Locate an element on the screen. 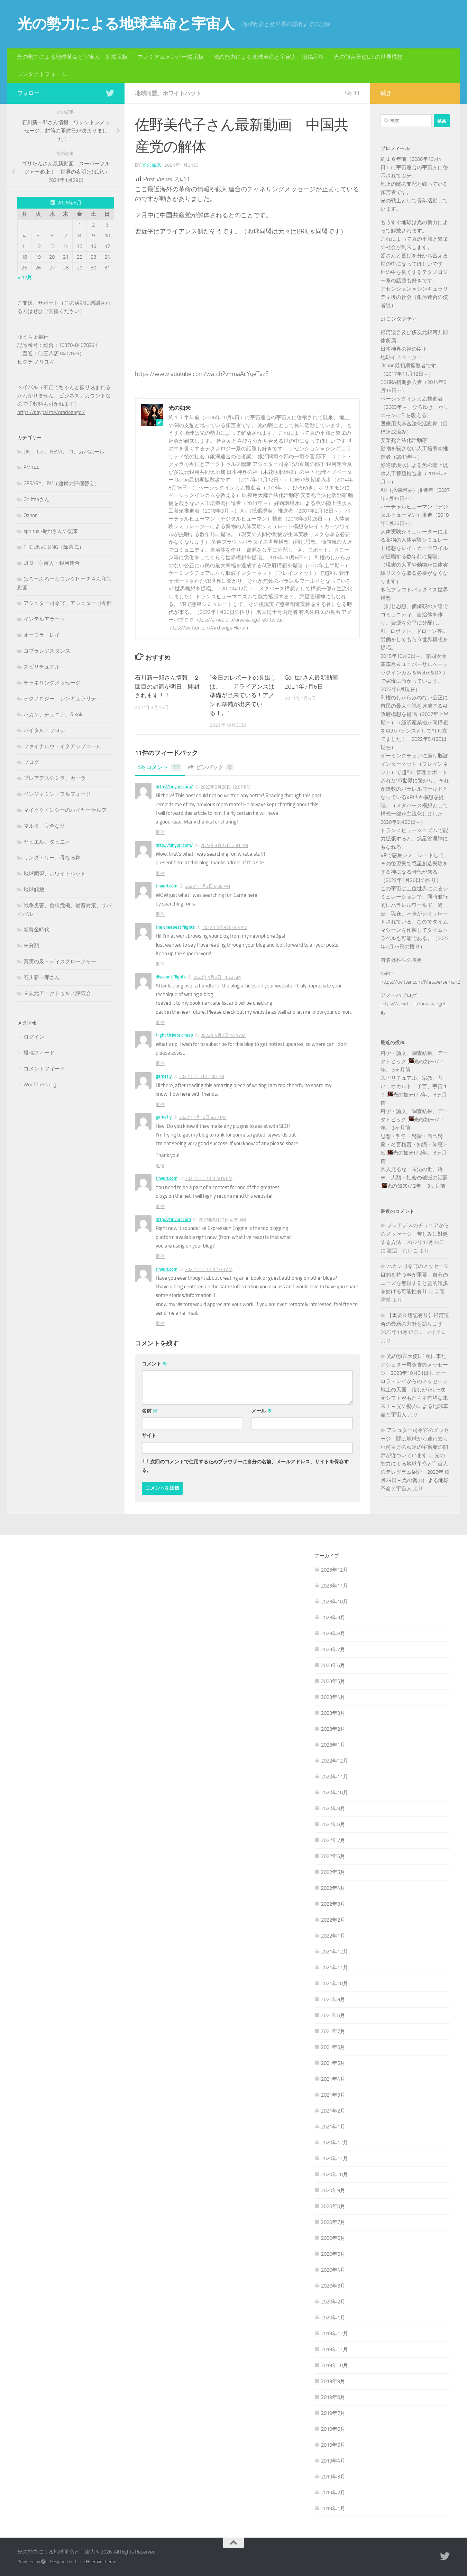  2021年7月 is located at coordinates (333, 2031).